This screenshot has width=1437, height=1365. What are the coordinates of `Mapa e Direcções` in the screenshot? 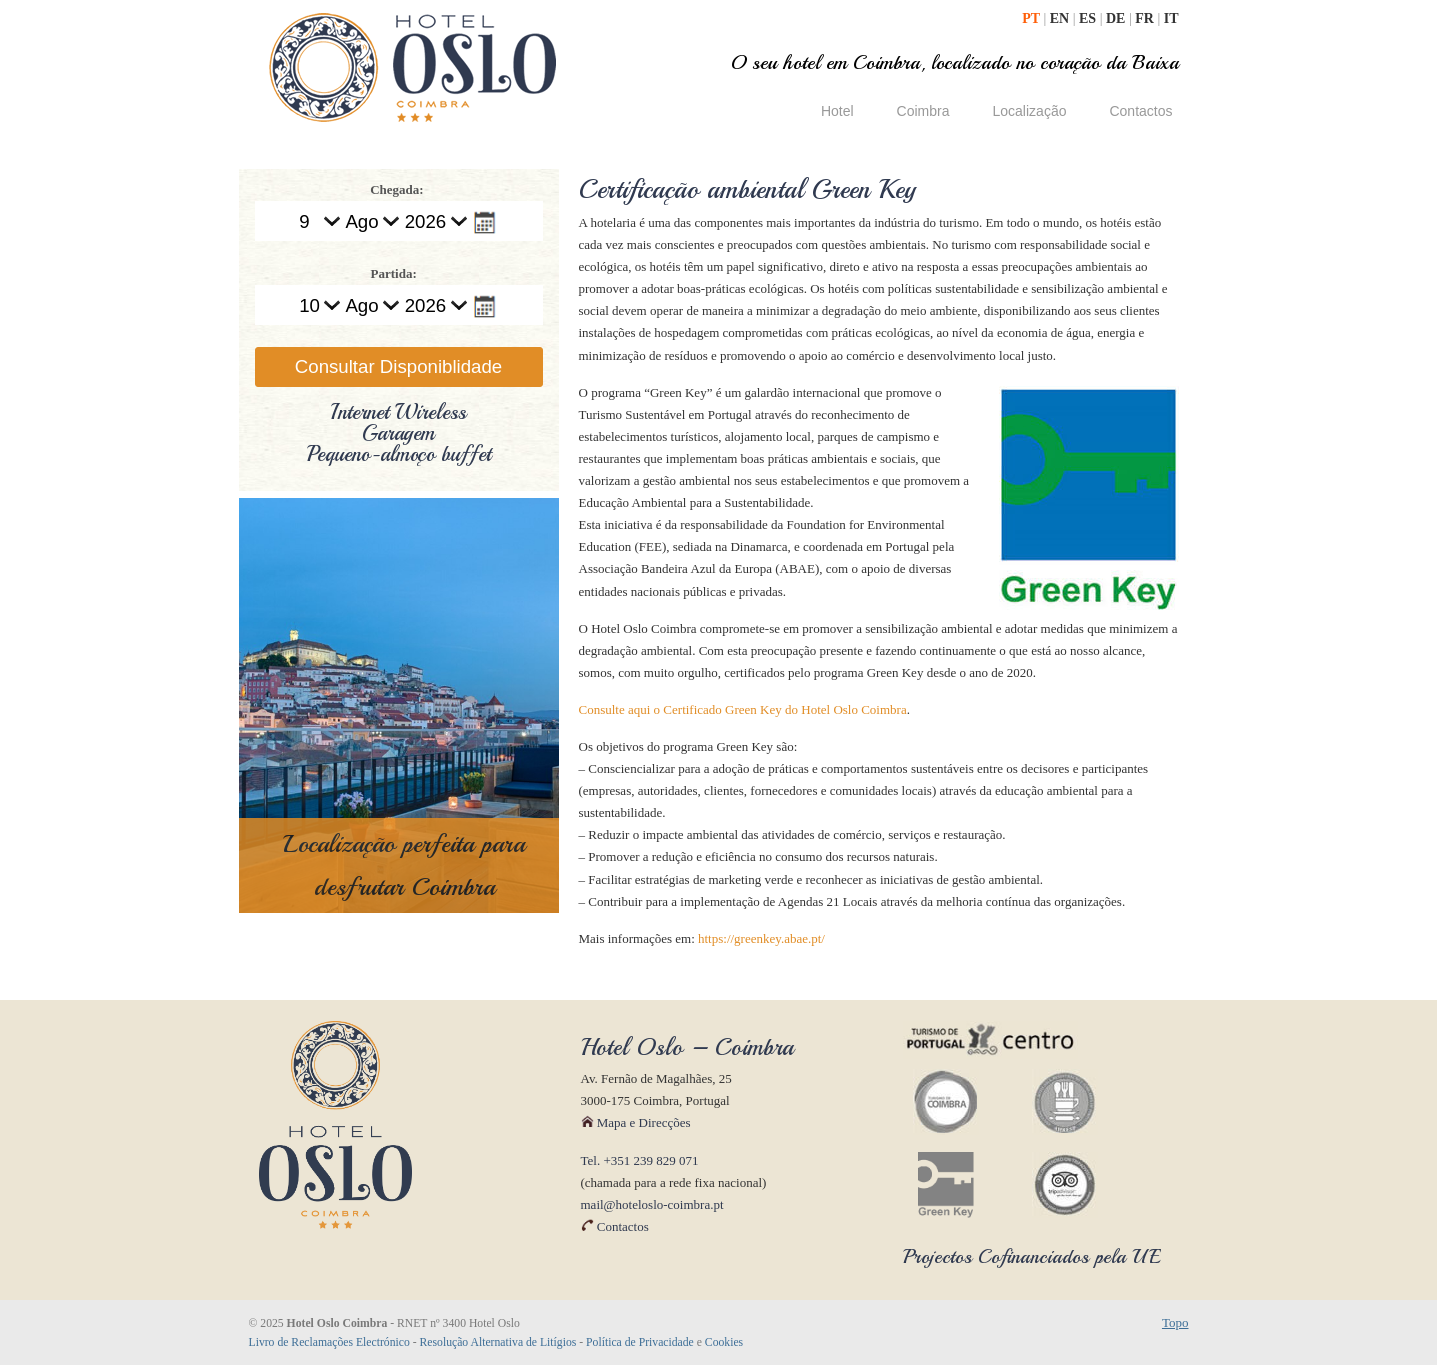 It's located at (636, 1122).